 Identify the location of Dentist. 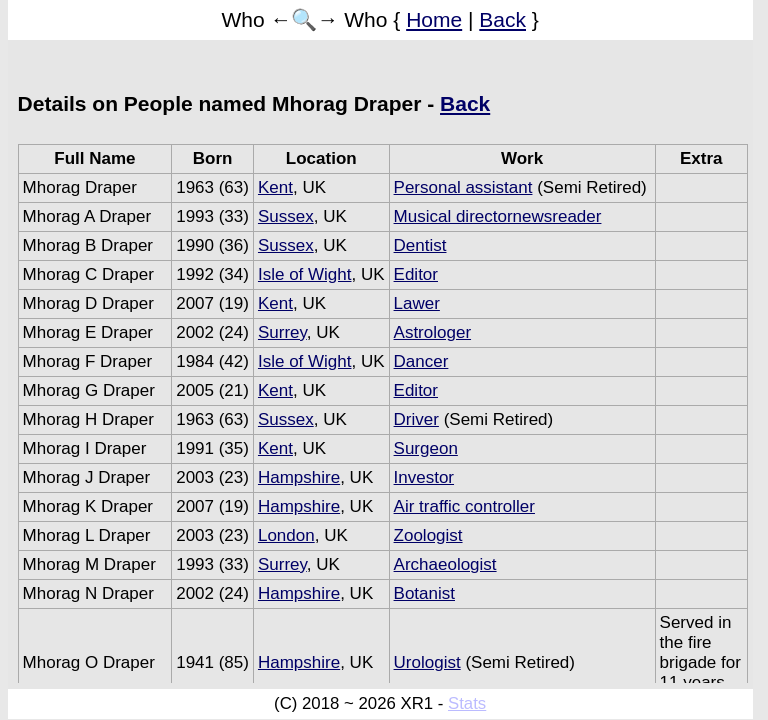
(420, 245).